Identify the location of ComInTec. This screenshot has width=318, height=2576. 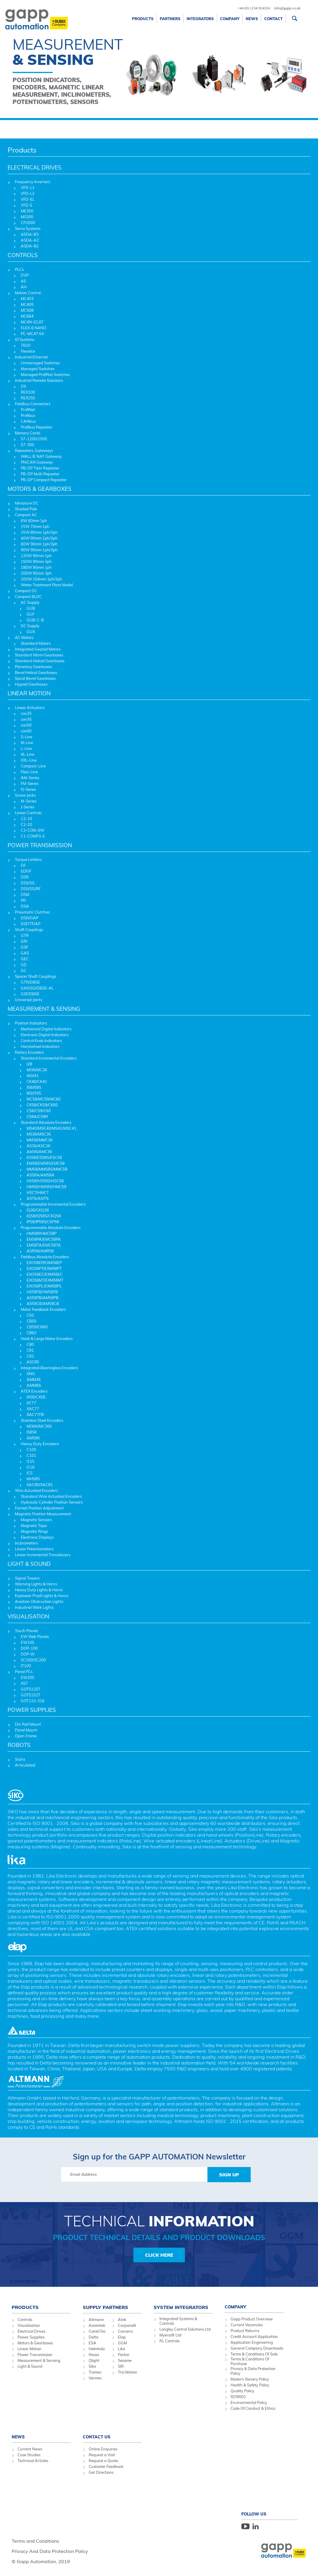
(97, 2331).